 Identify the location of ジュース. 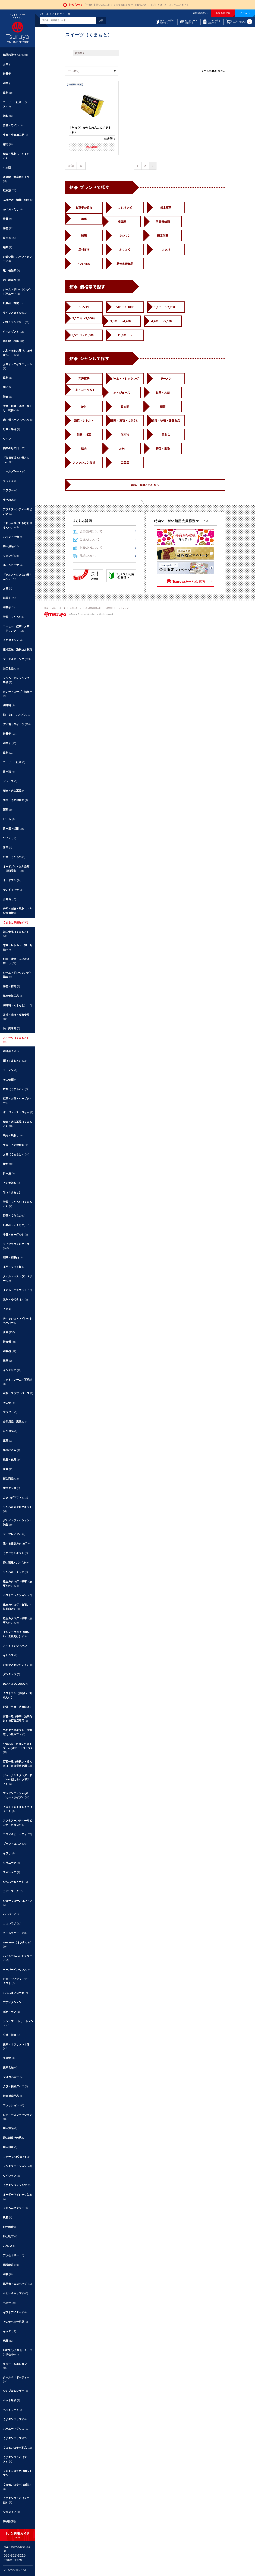
(10, 781).